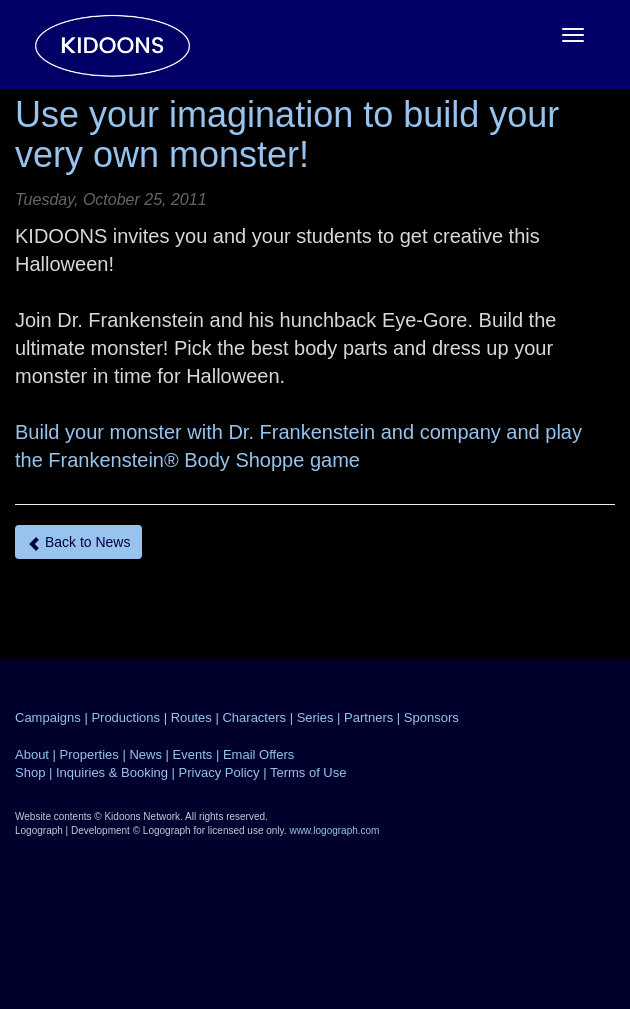 The image size is (630, 1009). What do you see at coordinates (258, 754) in the screenshot?
I see `Email Offers` at bounding box center [258, 754].